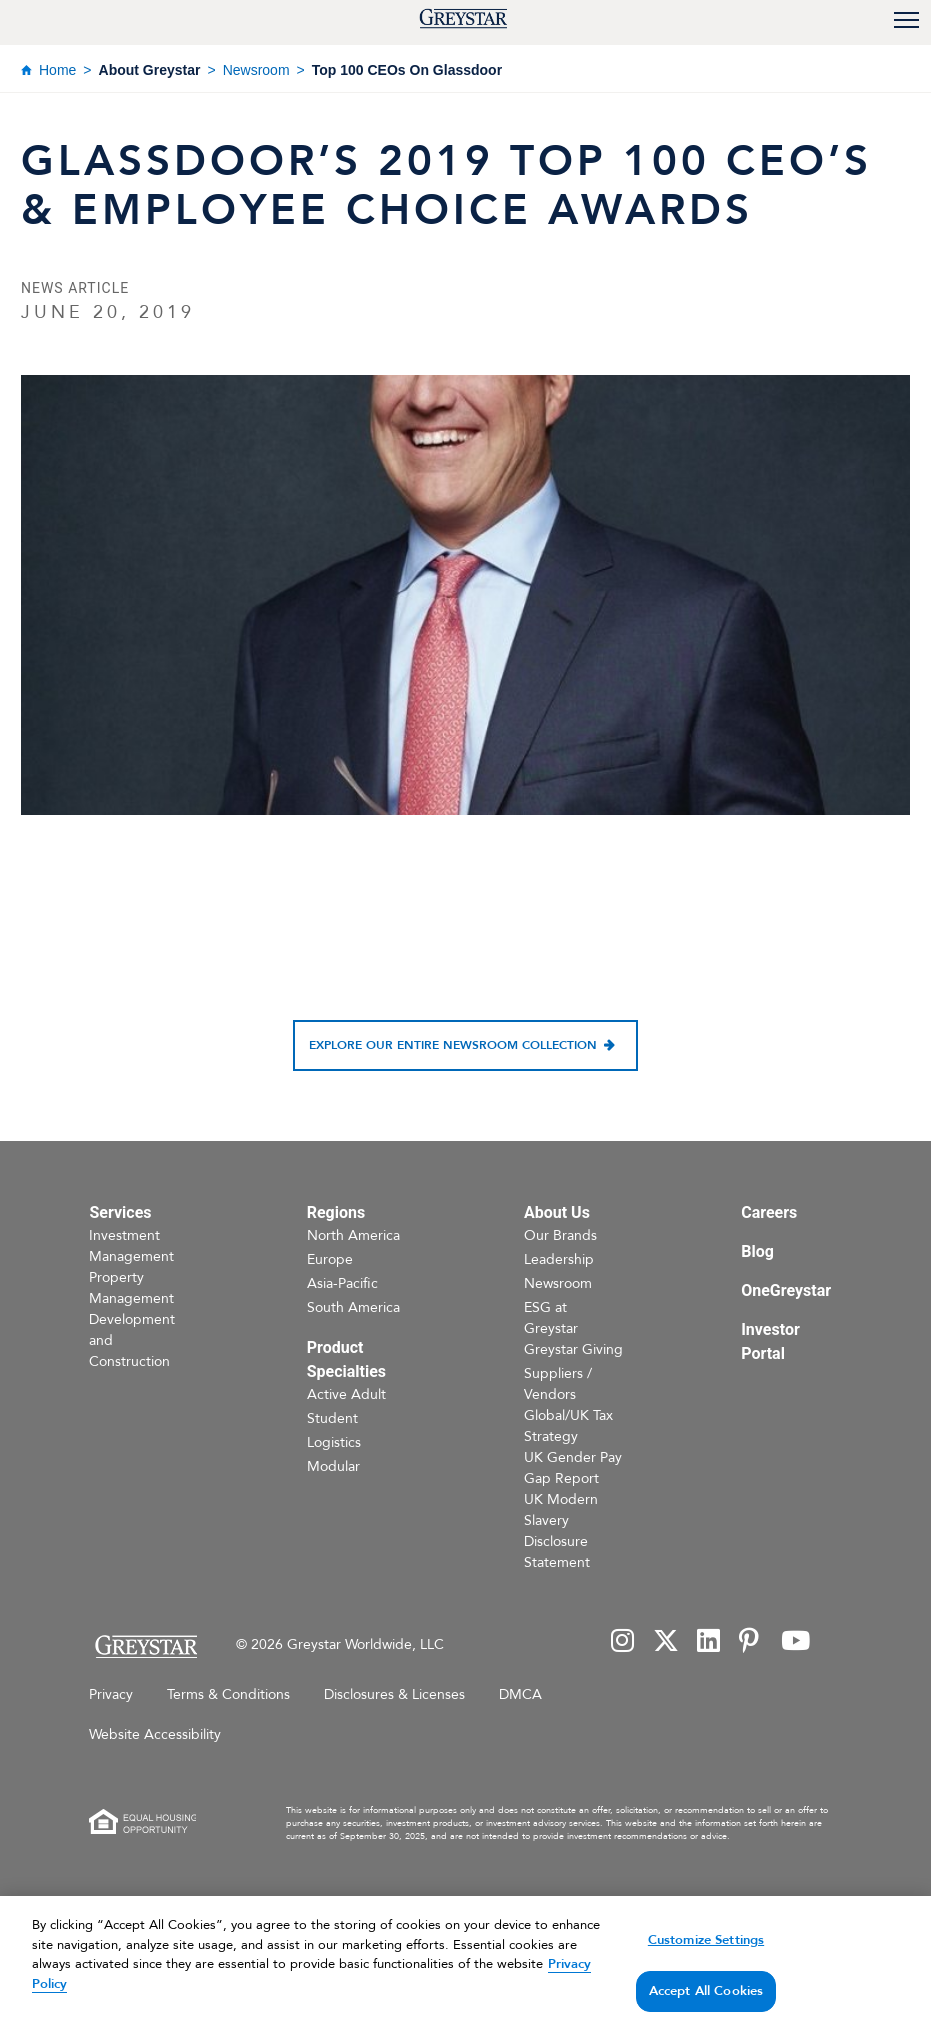 The image size is (931, 2028). What do you see at coordinates (770, 1341) in the screenshot?
I see `Investor Portal` at bounding box center [770, 1341].